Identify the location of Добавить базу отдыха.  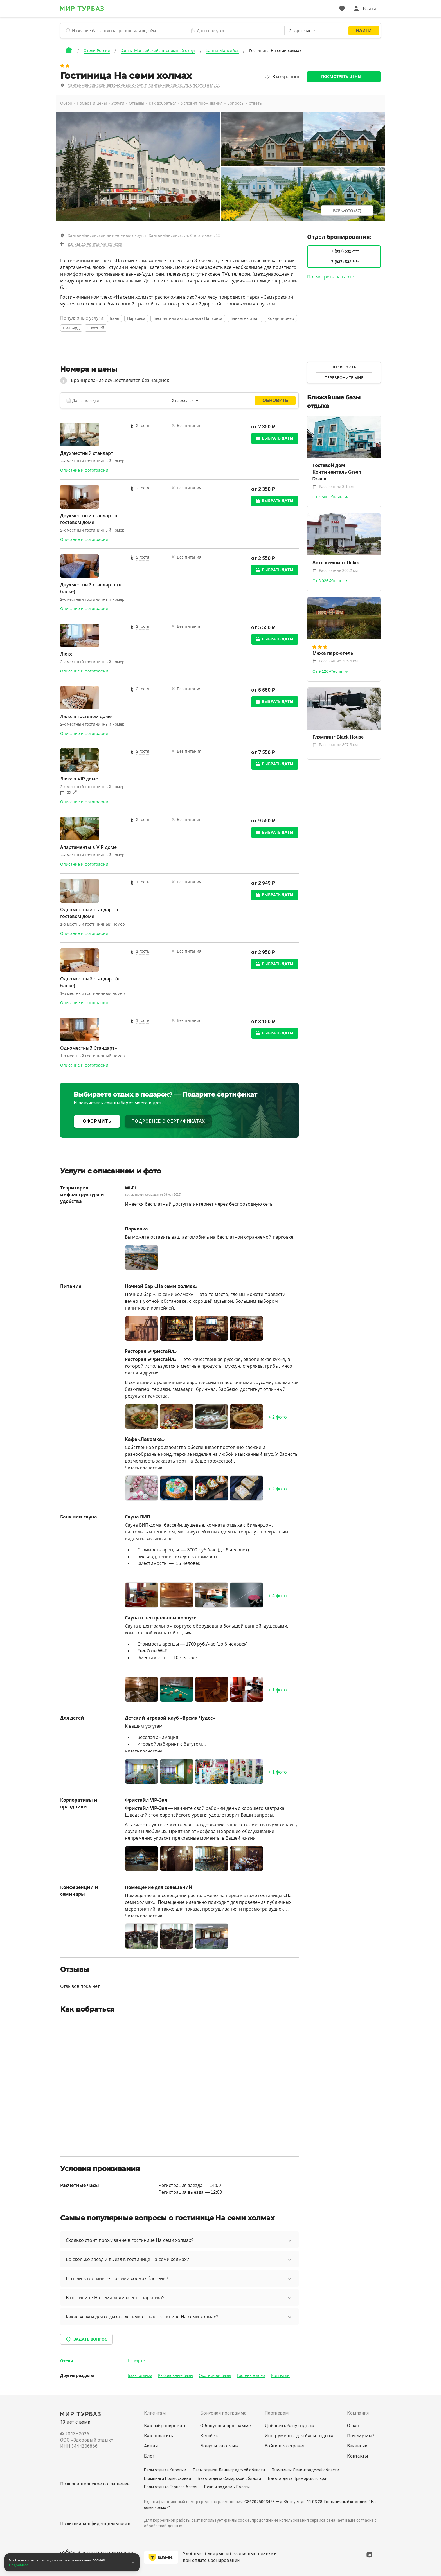
(289, 2425).